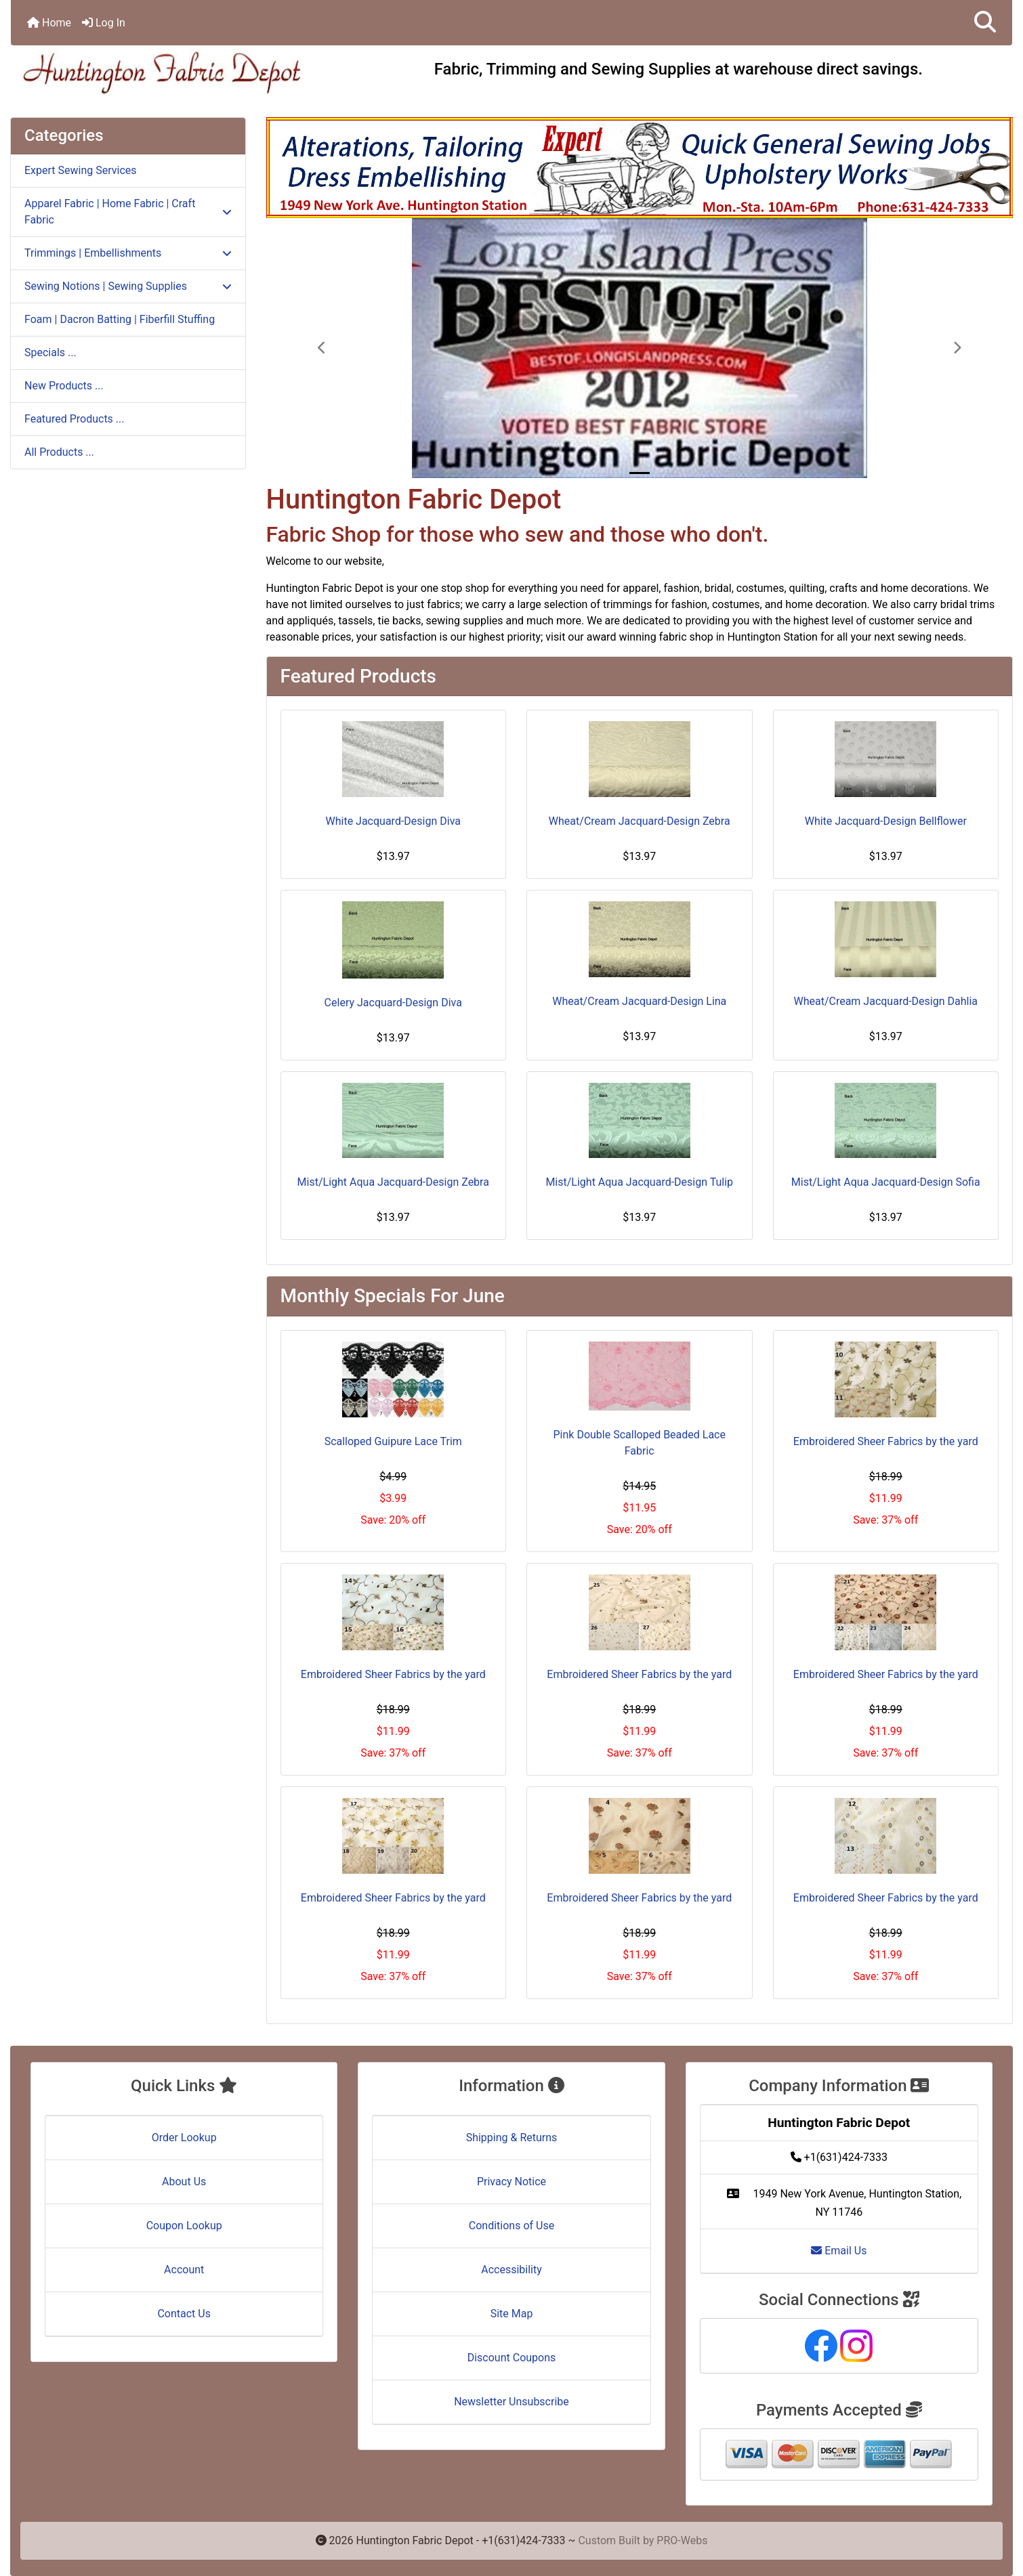 The image size is (1023, 2576). I want to click on Shipping & Returns, so click(512, 2137).